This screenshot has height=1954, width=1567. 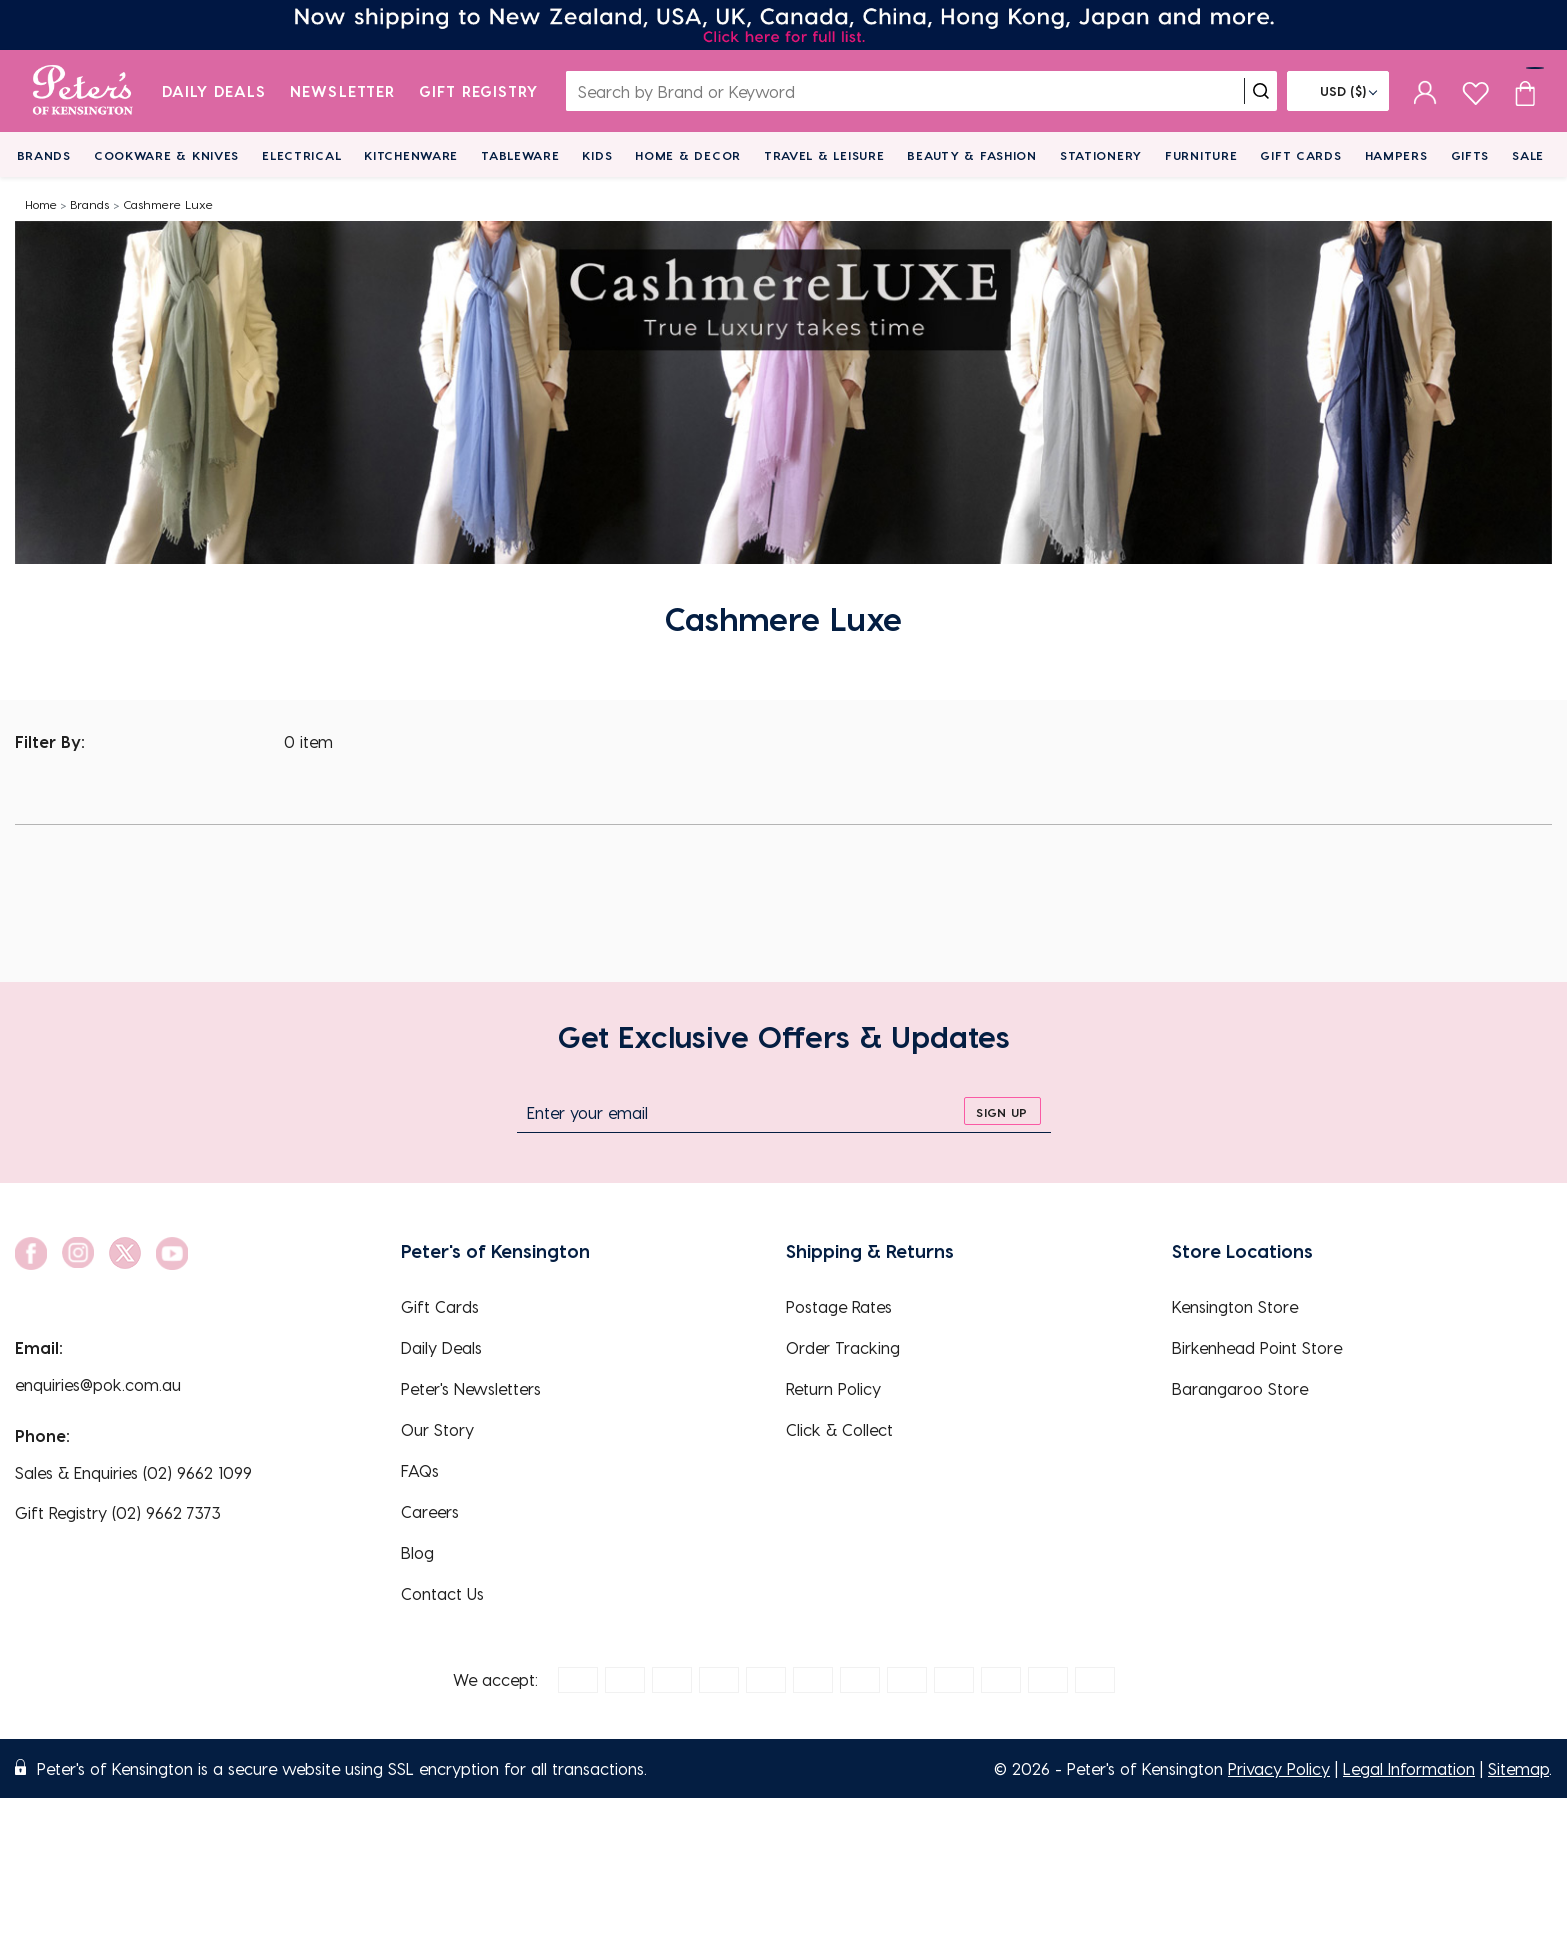 I want to click on Daily Deals, so click(x=214, y=91).